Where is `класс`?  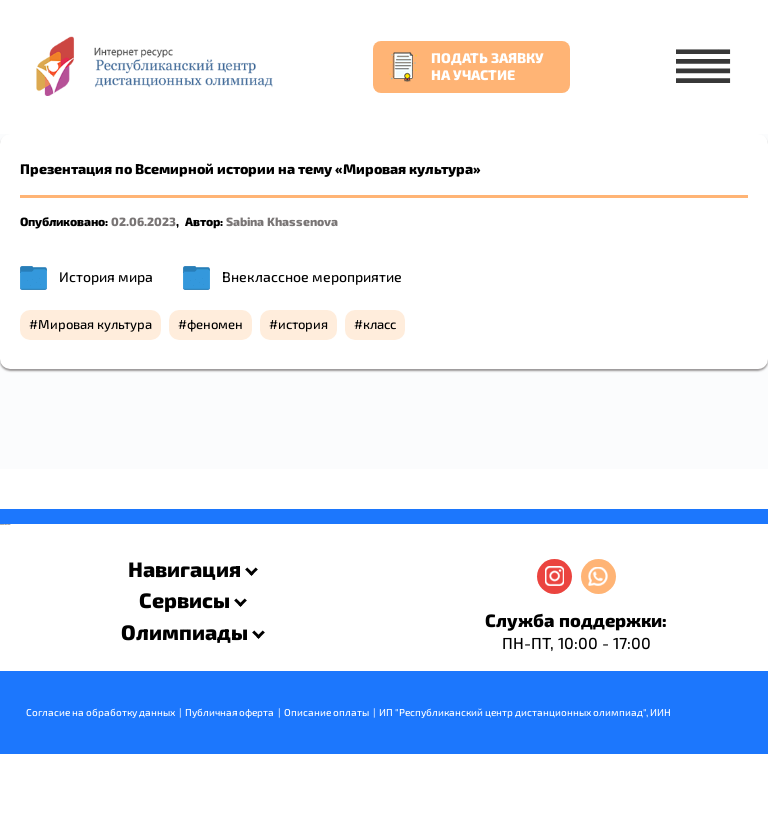
класс is located at coordinates (379, 324).